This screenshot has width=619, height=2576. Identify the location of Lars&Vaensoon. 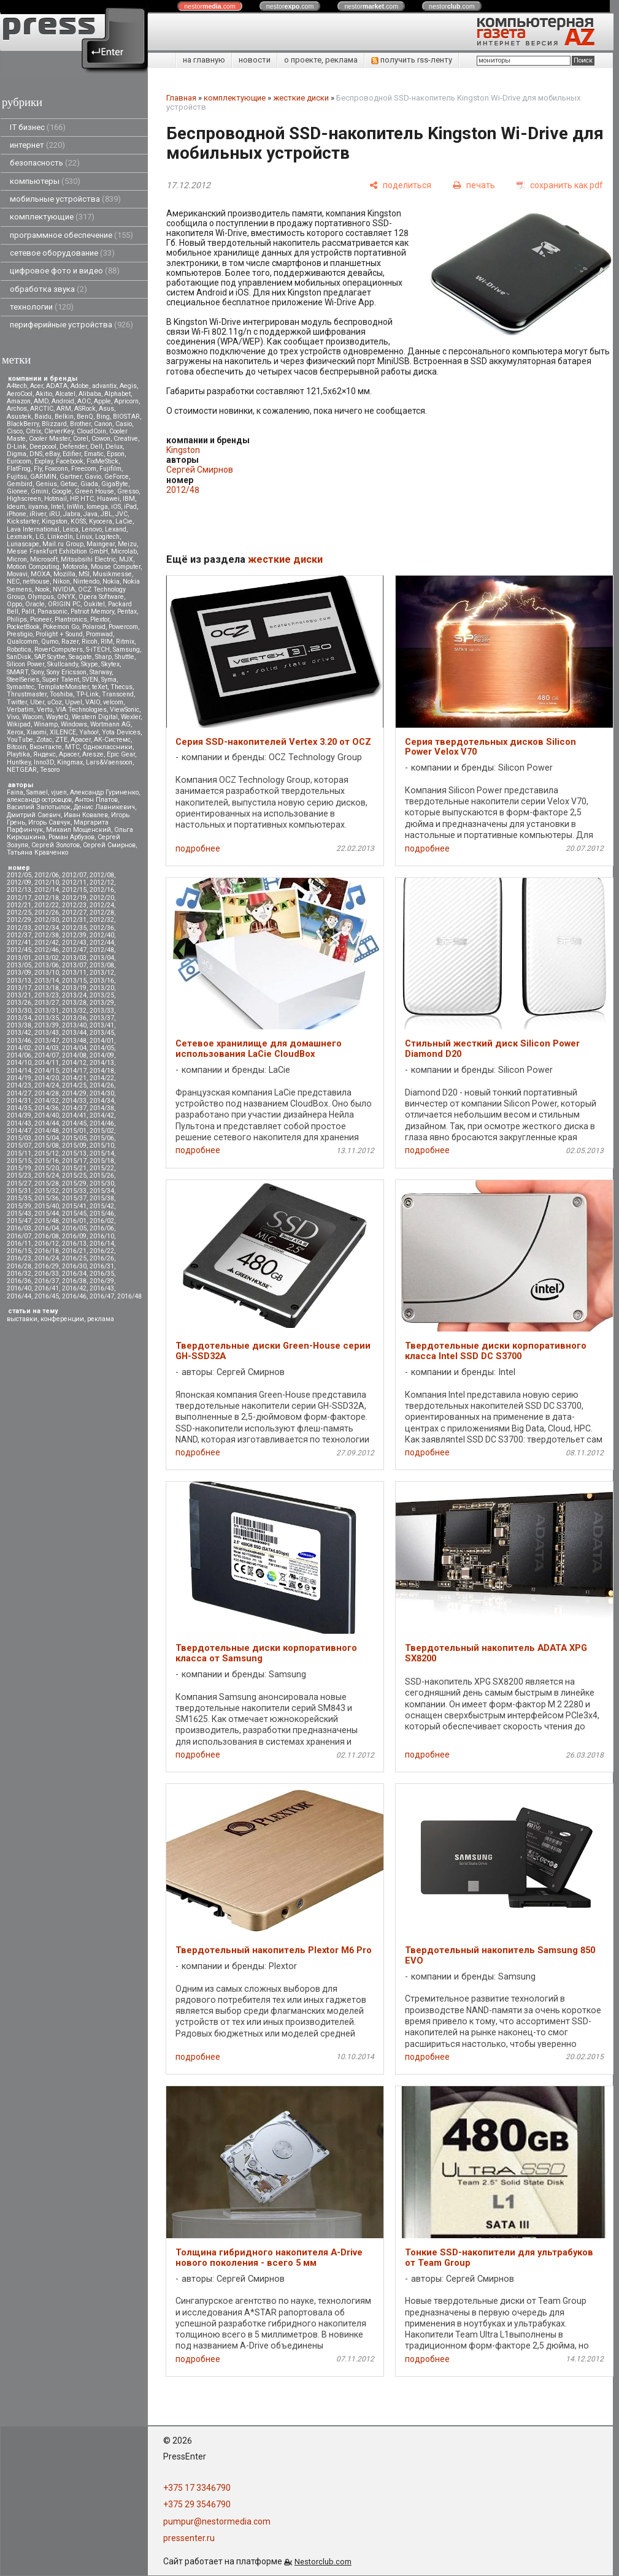
(109, 762).